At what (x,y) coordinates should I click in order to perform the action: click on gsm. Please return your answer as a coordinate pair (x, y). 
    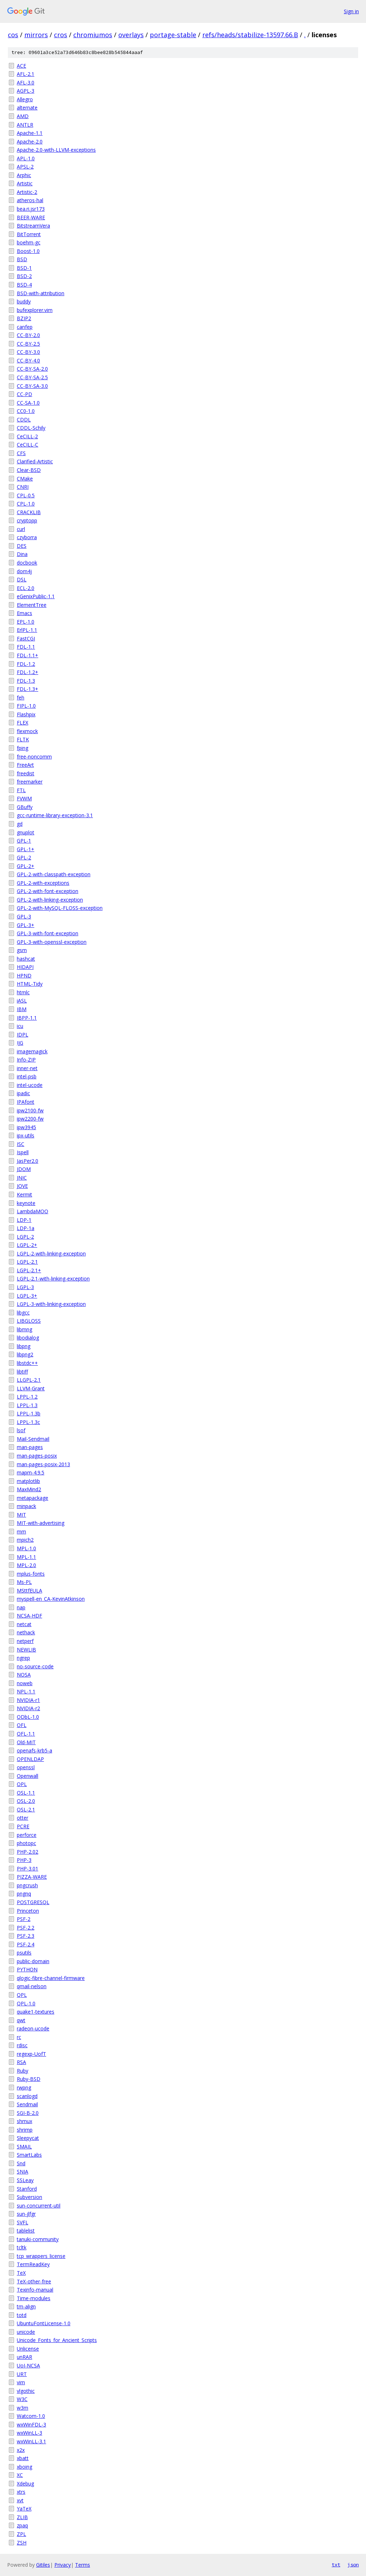
    Looking at the image, I should click on (22, 950).